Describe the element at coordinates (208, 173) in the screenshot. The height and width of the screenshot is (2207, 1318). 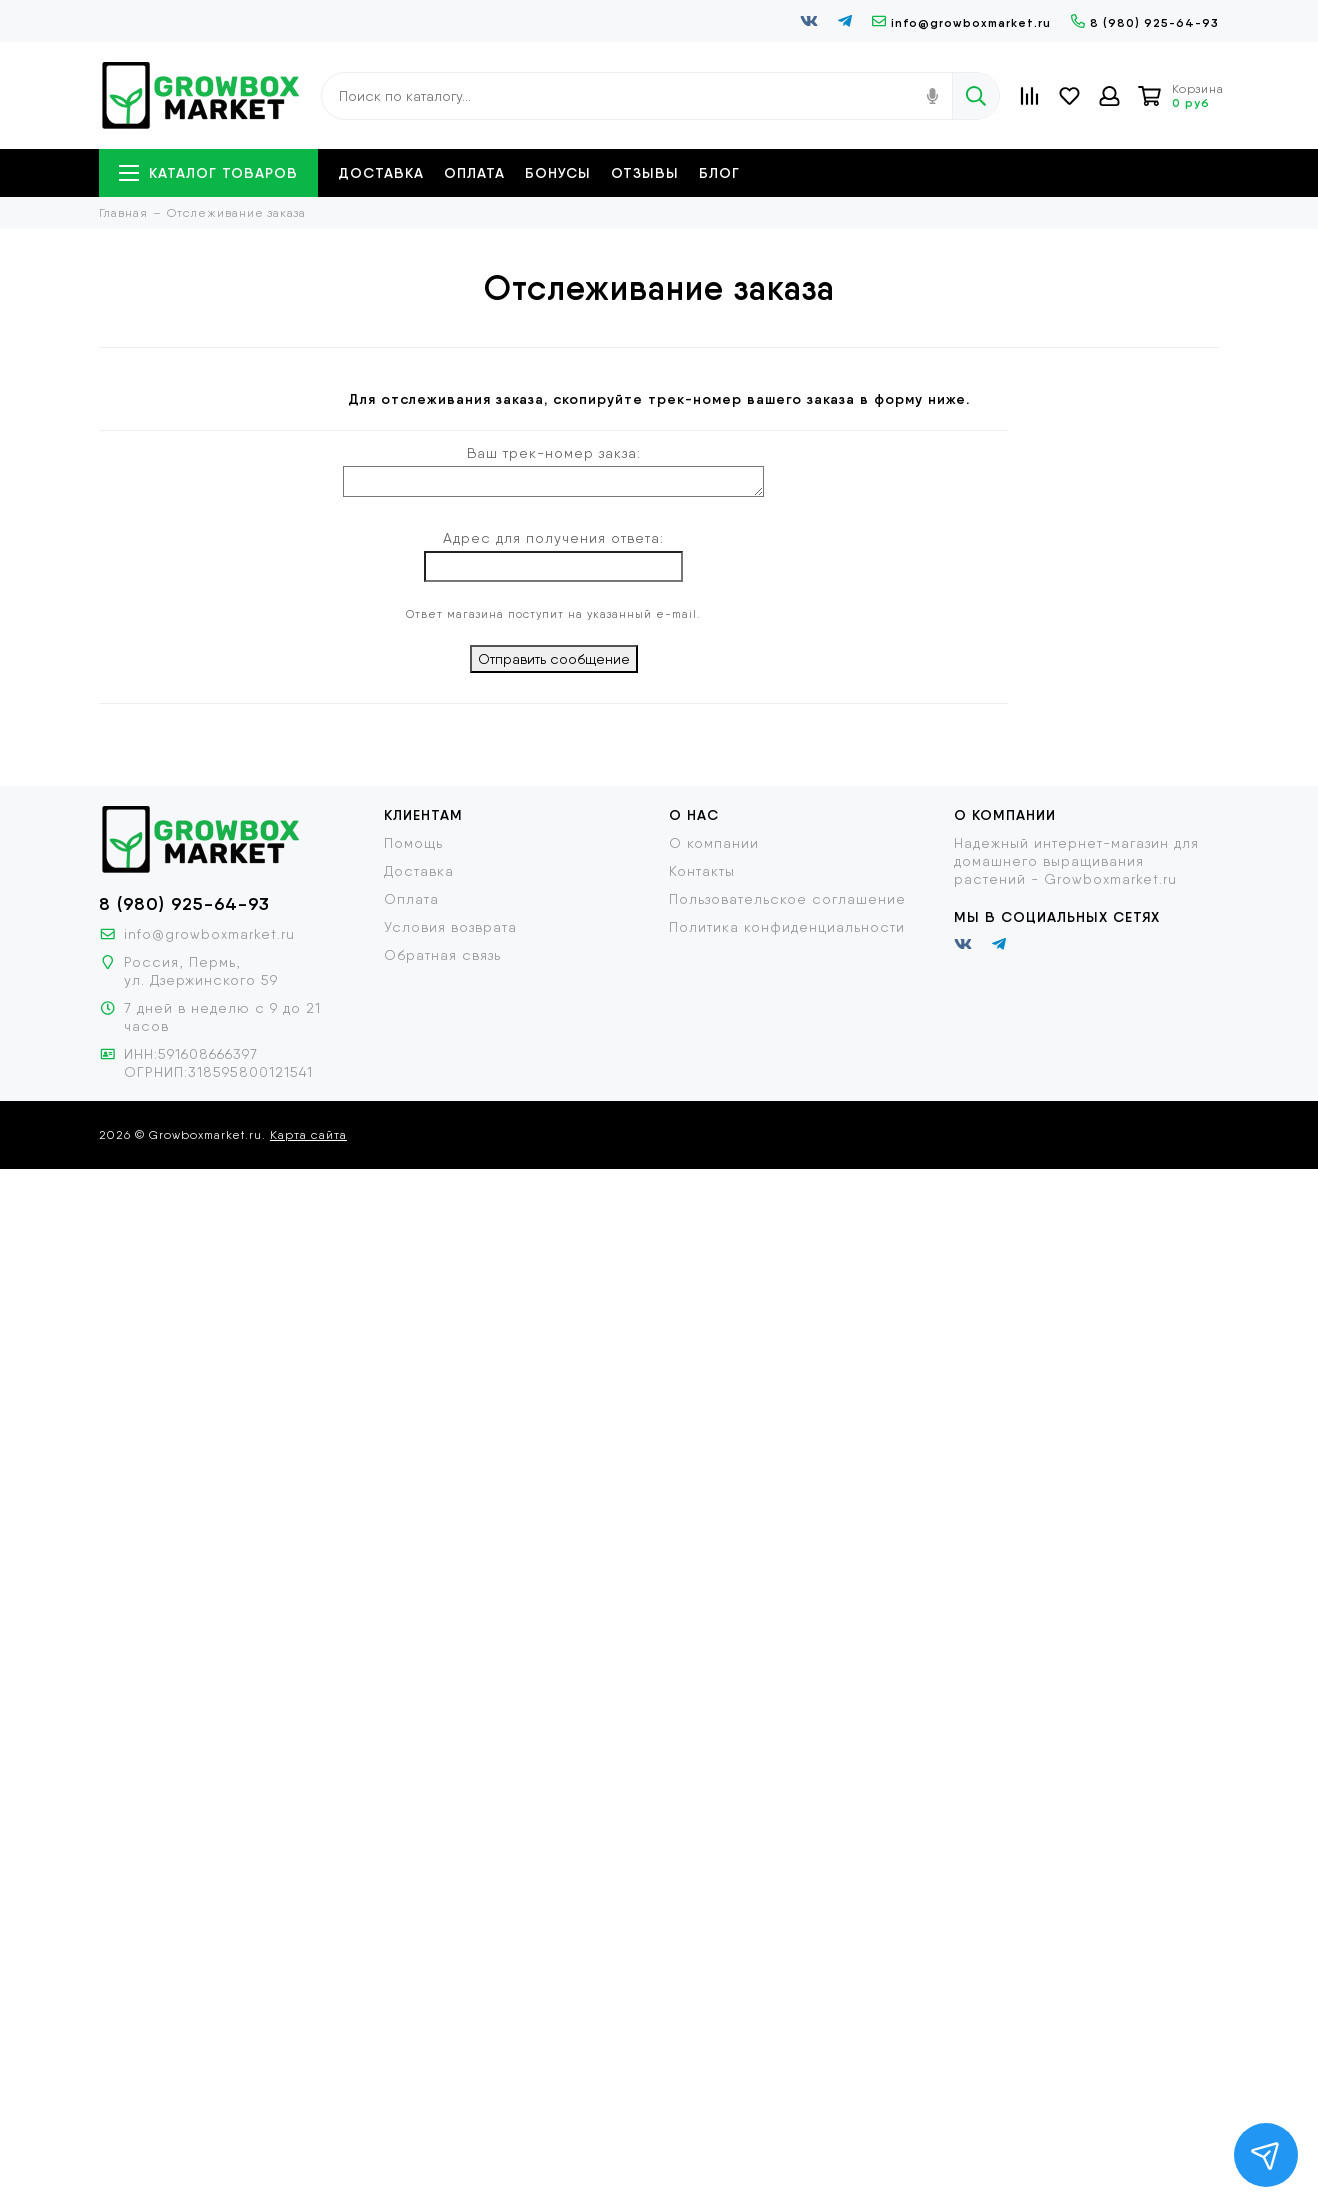
I see `Каталог товаров` at that location.